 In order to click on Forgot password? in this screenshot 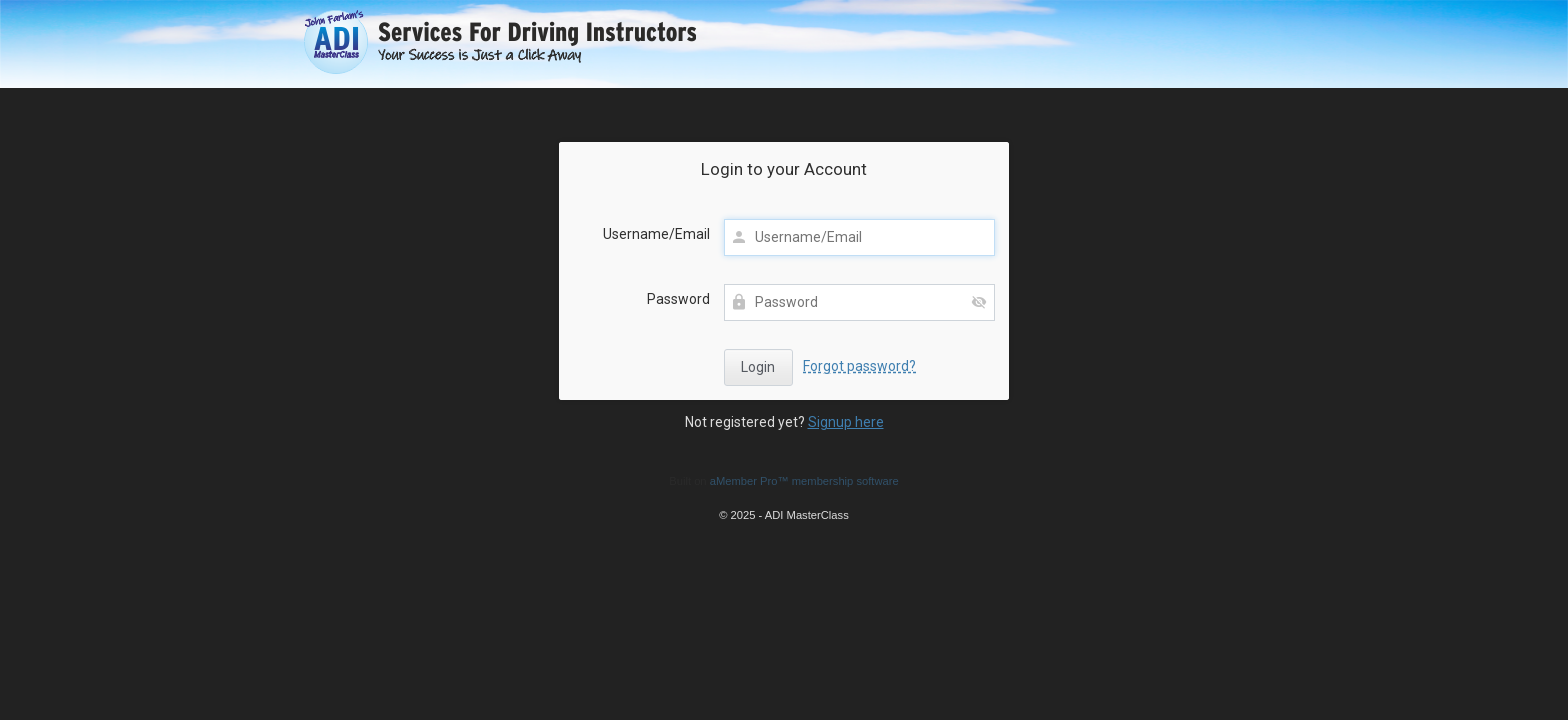, I will do `click(859, 366)`.